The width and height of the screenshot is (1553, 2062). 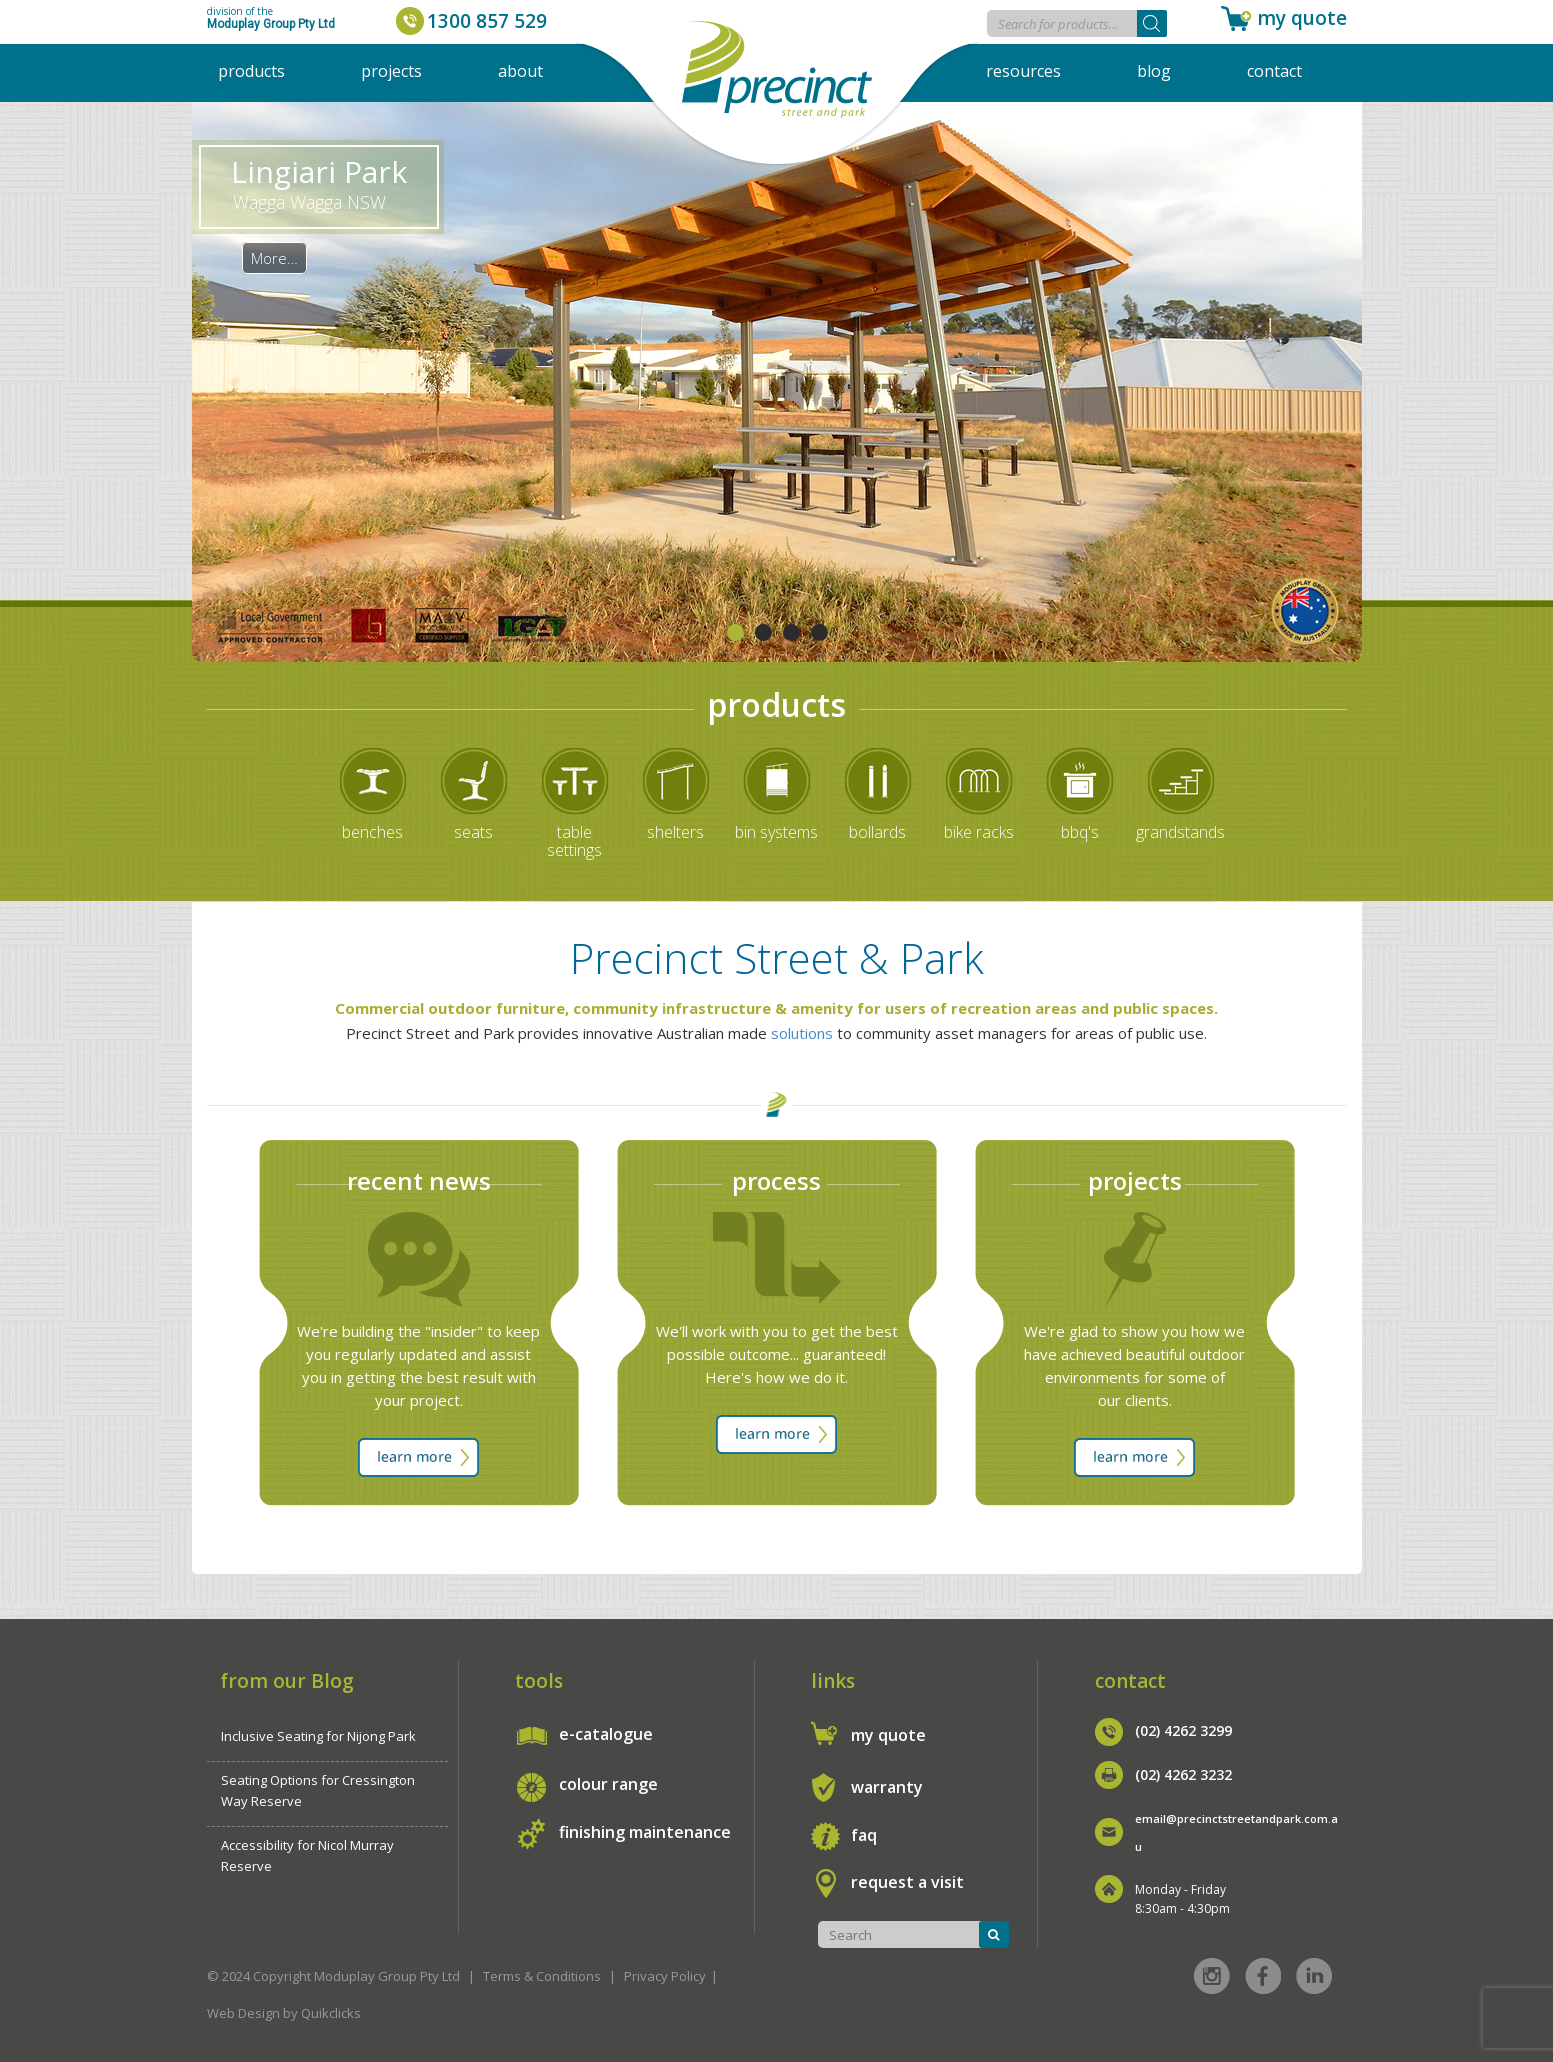 I want to click on bin systems, so click(x=776, y=832).